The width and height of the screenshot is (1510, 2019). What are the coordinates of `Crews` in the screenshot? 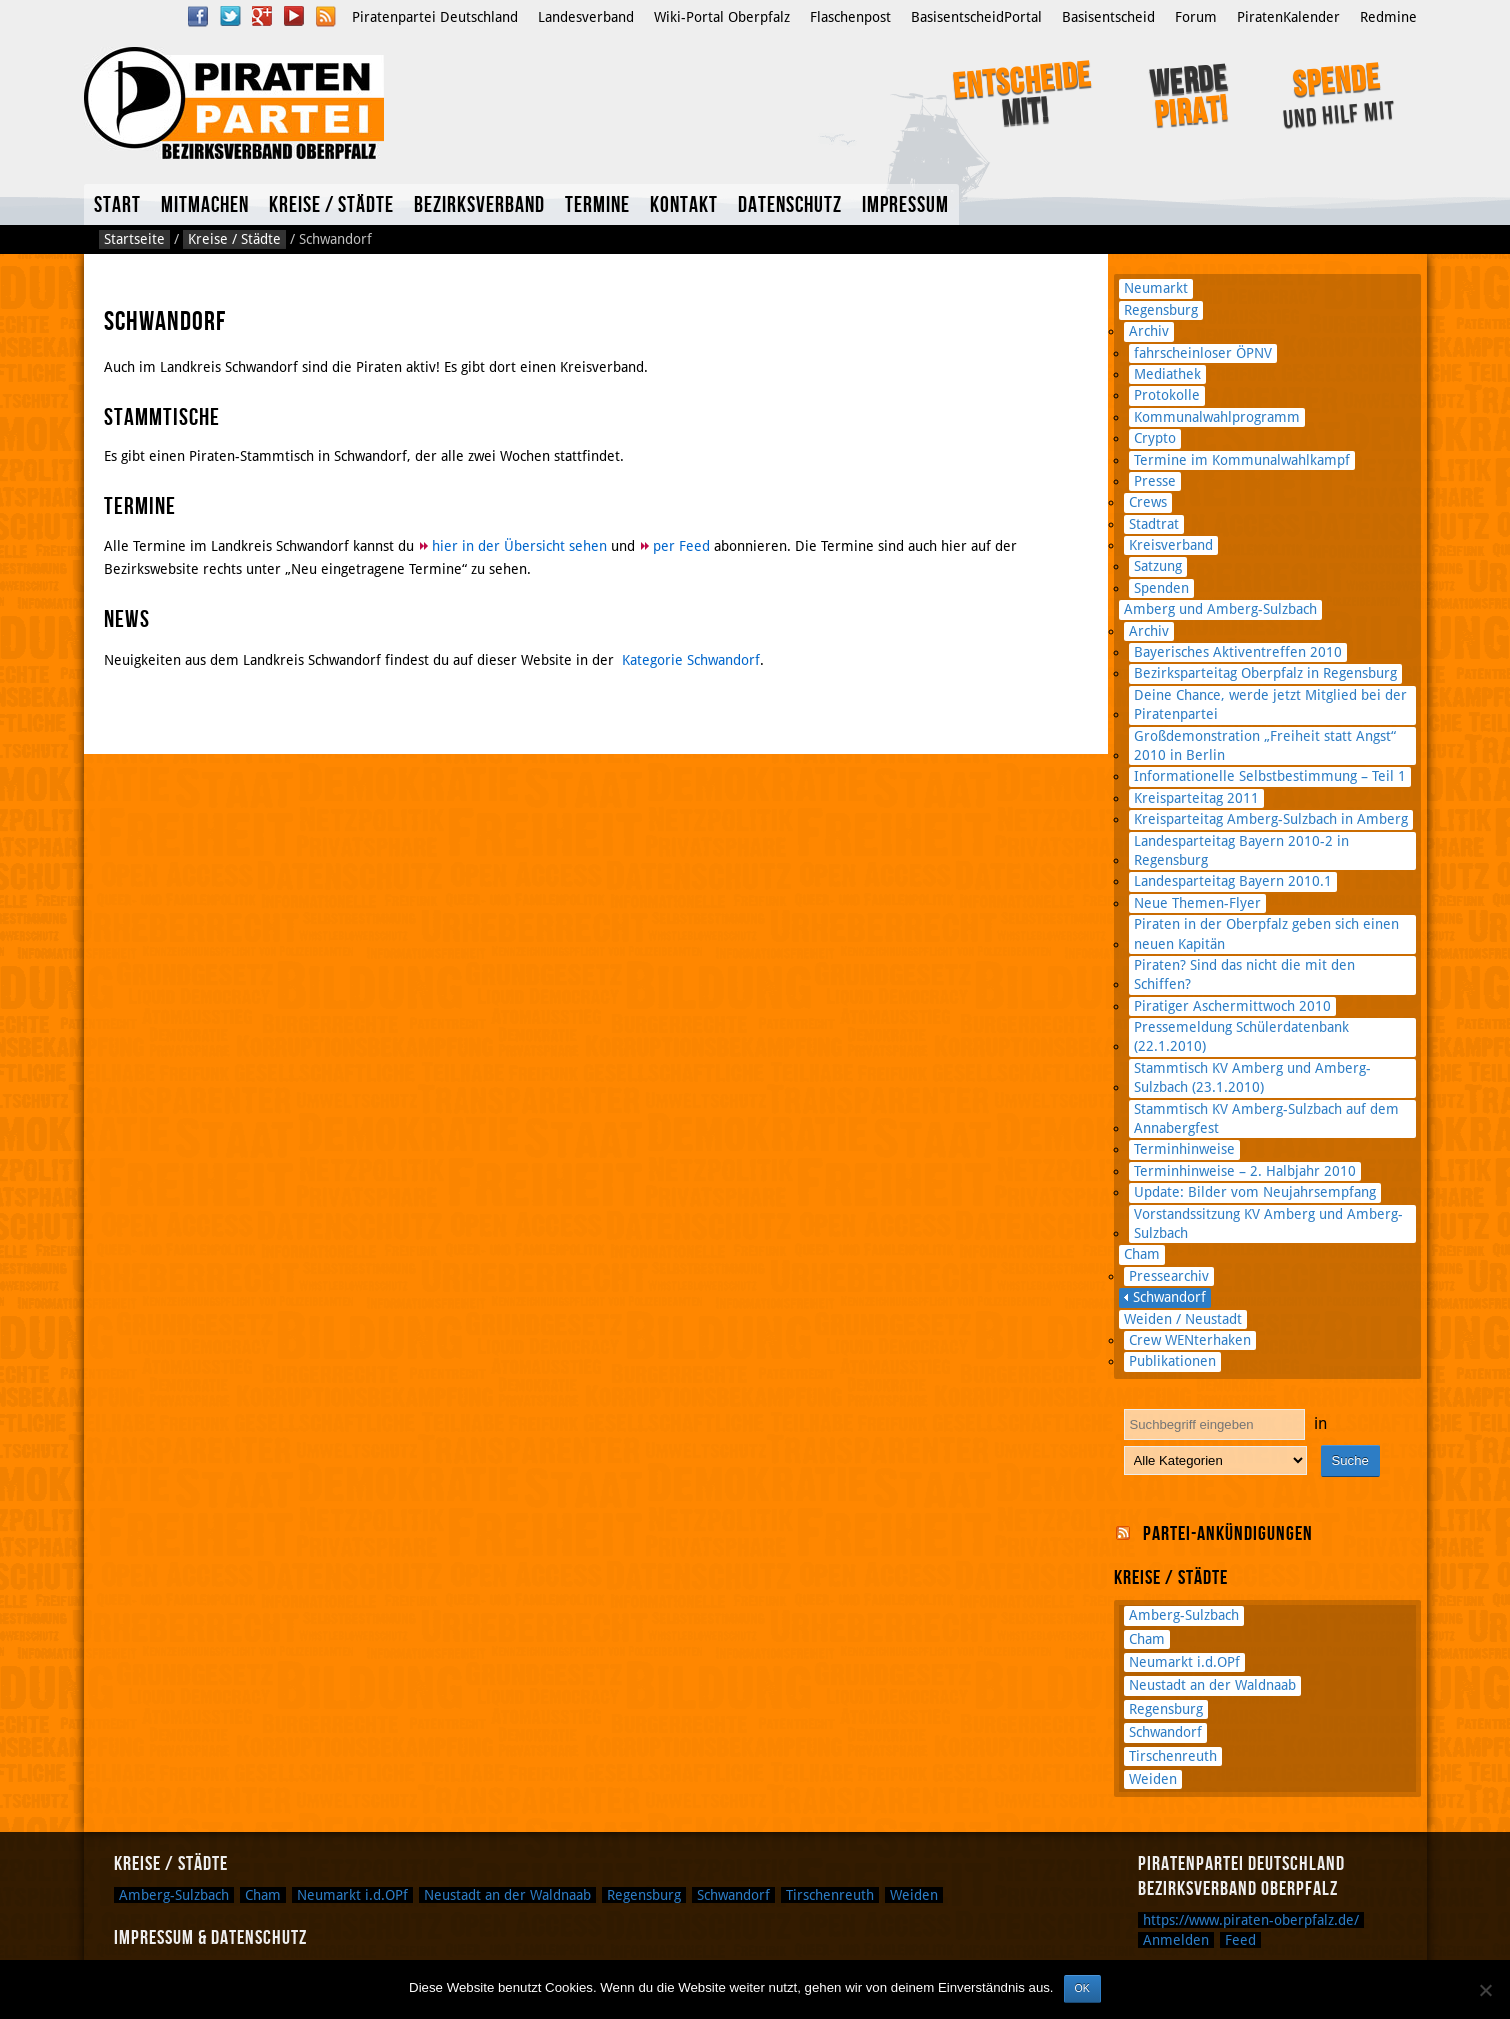 It's located at (1148, 502).